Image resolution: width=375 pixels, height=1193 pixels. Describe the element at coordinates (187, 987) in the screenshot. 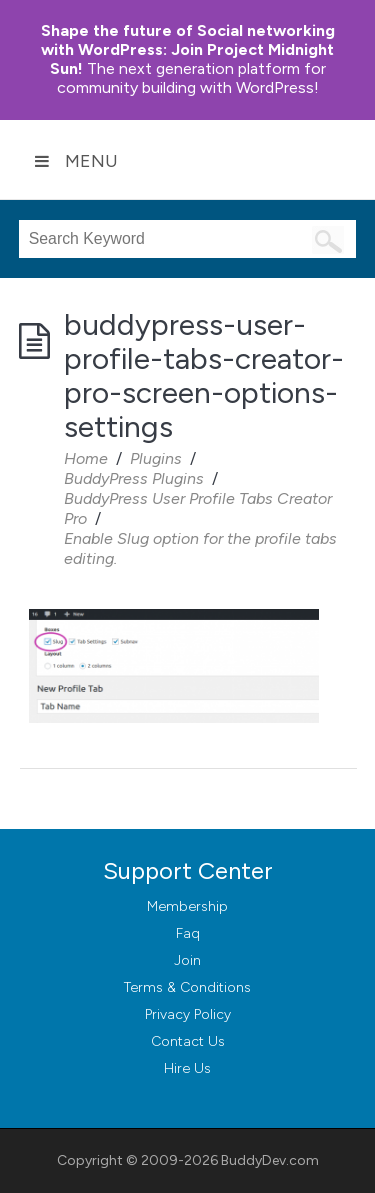

I see `Terms & Conditions` at that location.